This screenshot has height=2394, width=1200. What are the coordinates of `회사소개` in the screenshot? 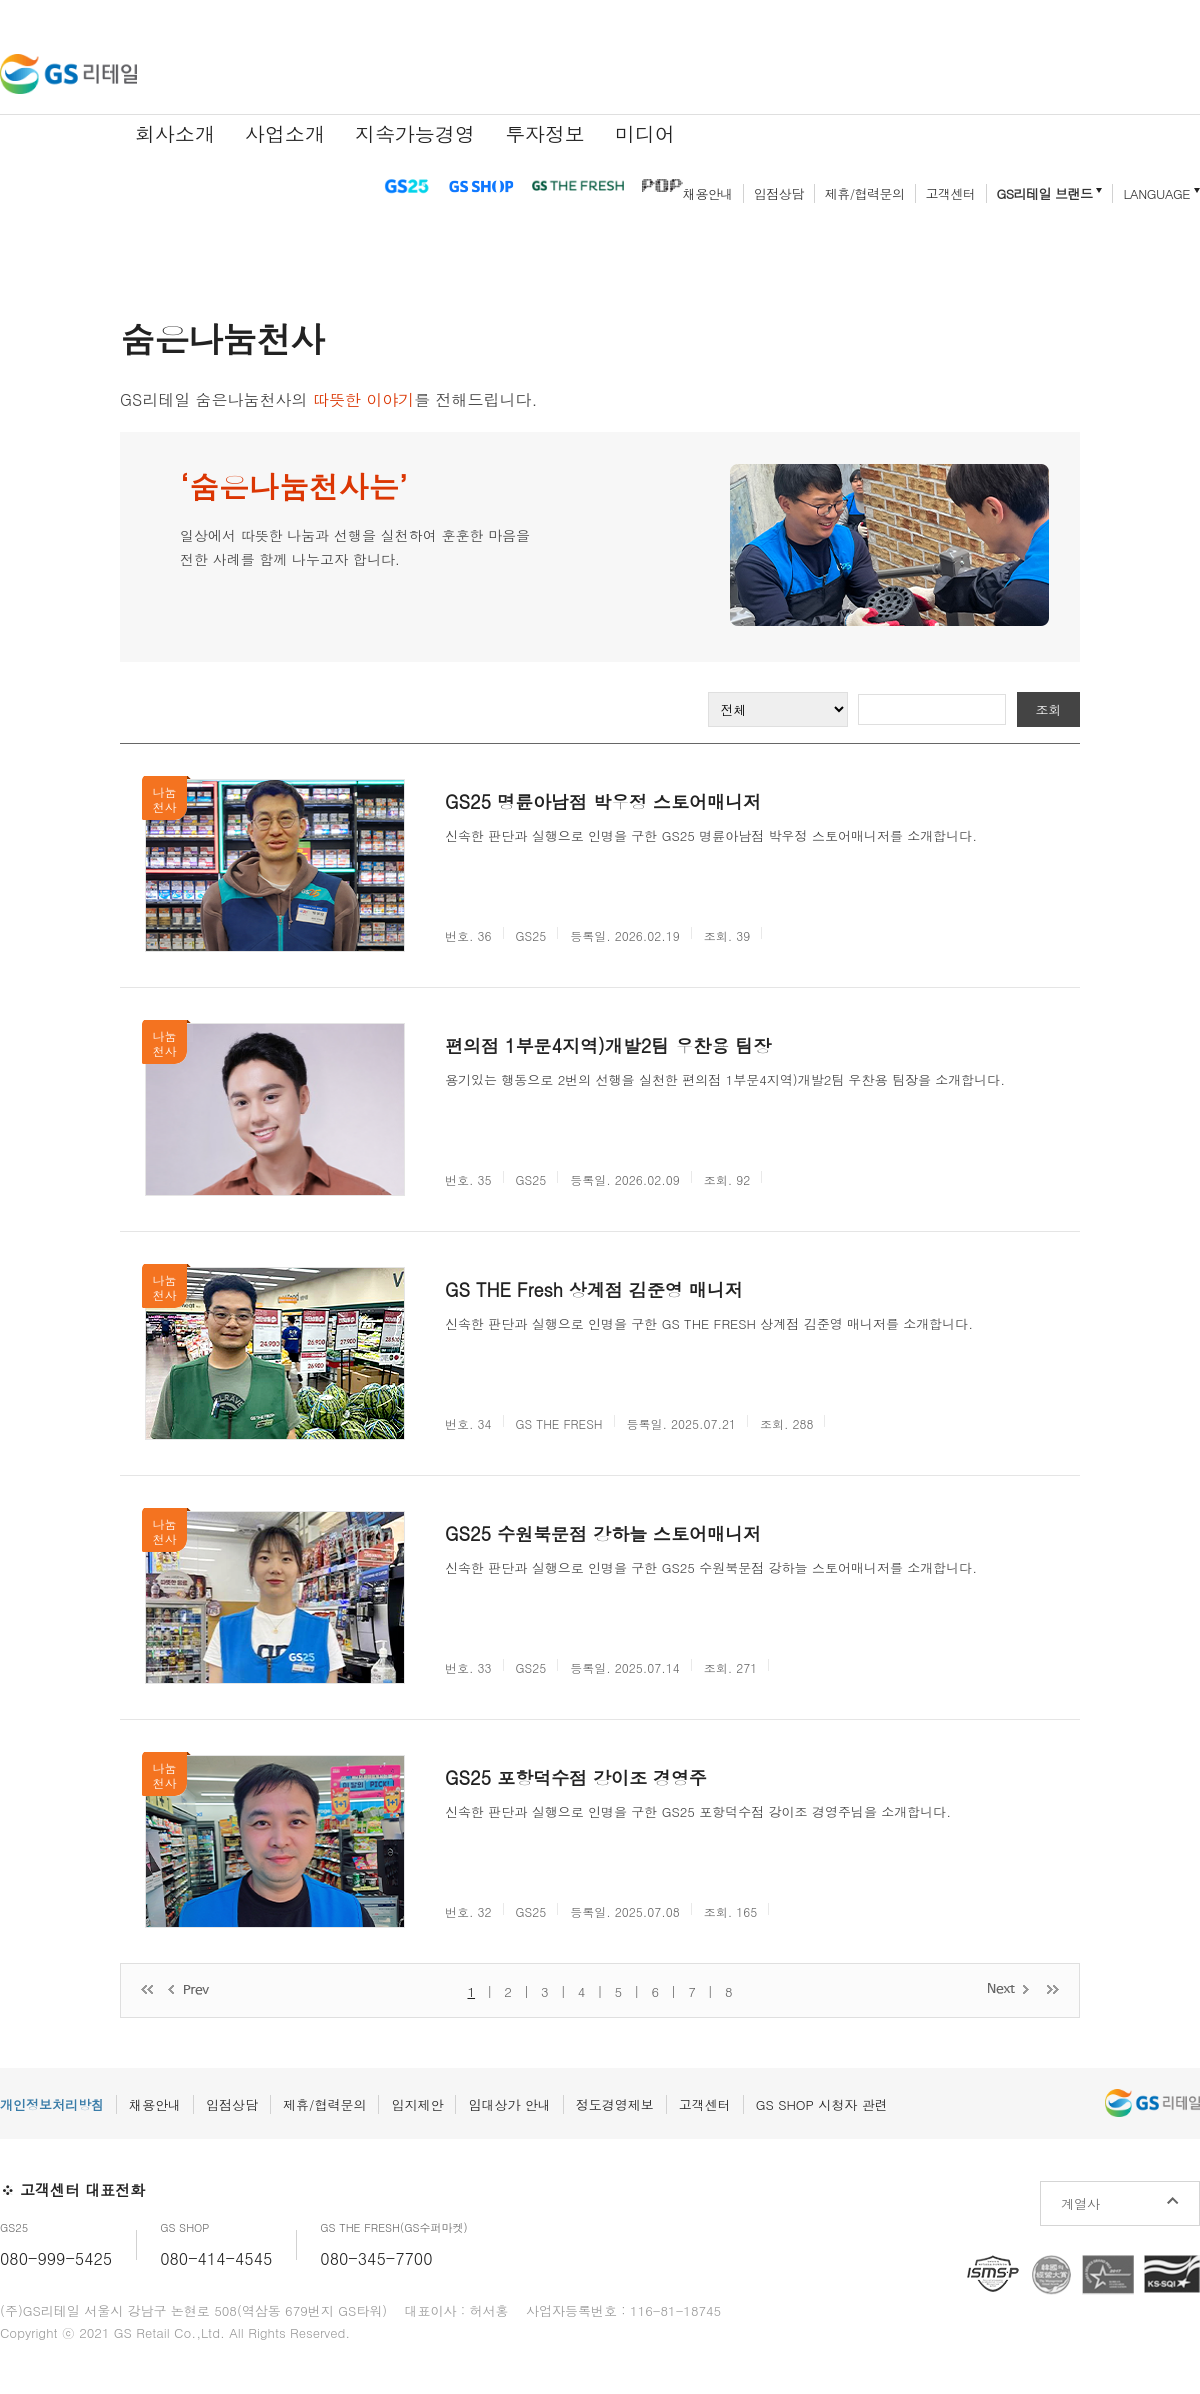 It's located at (175, 133).